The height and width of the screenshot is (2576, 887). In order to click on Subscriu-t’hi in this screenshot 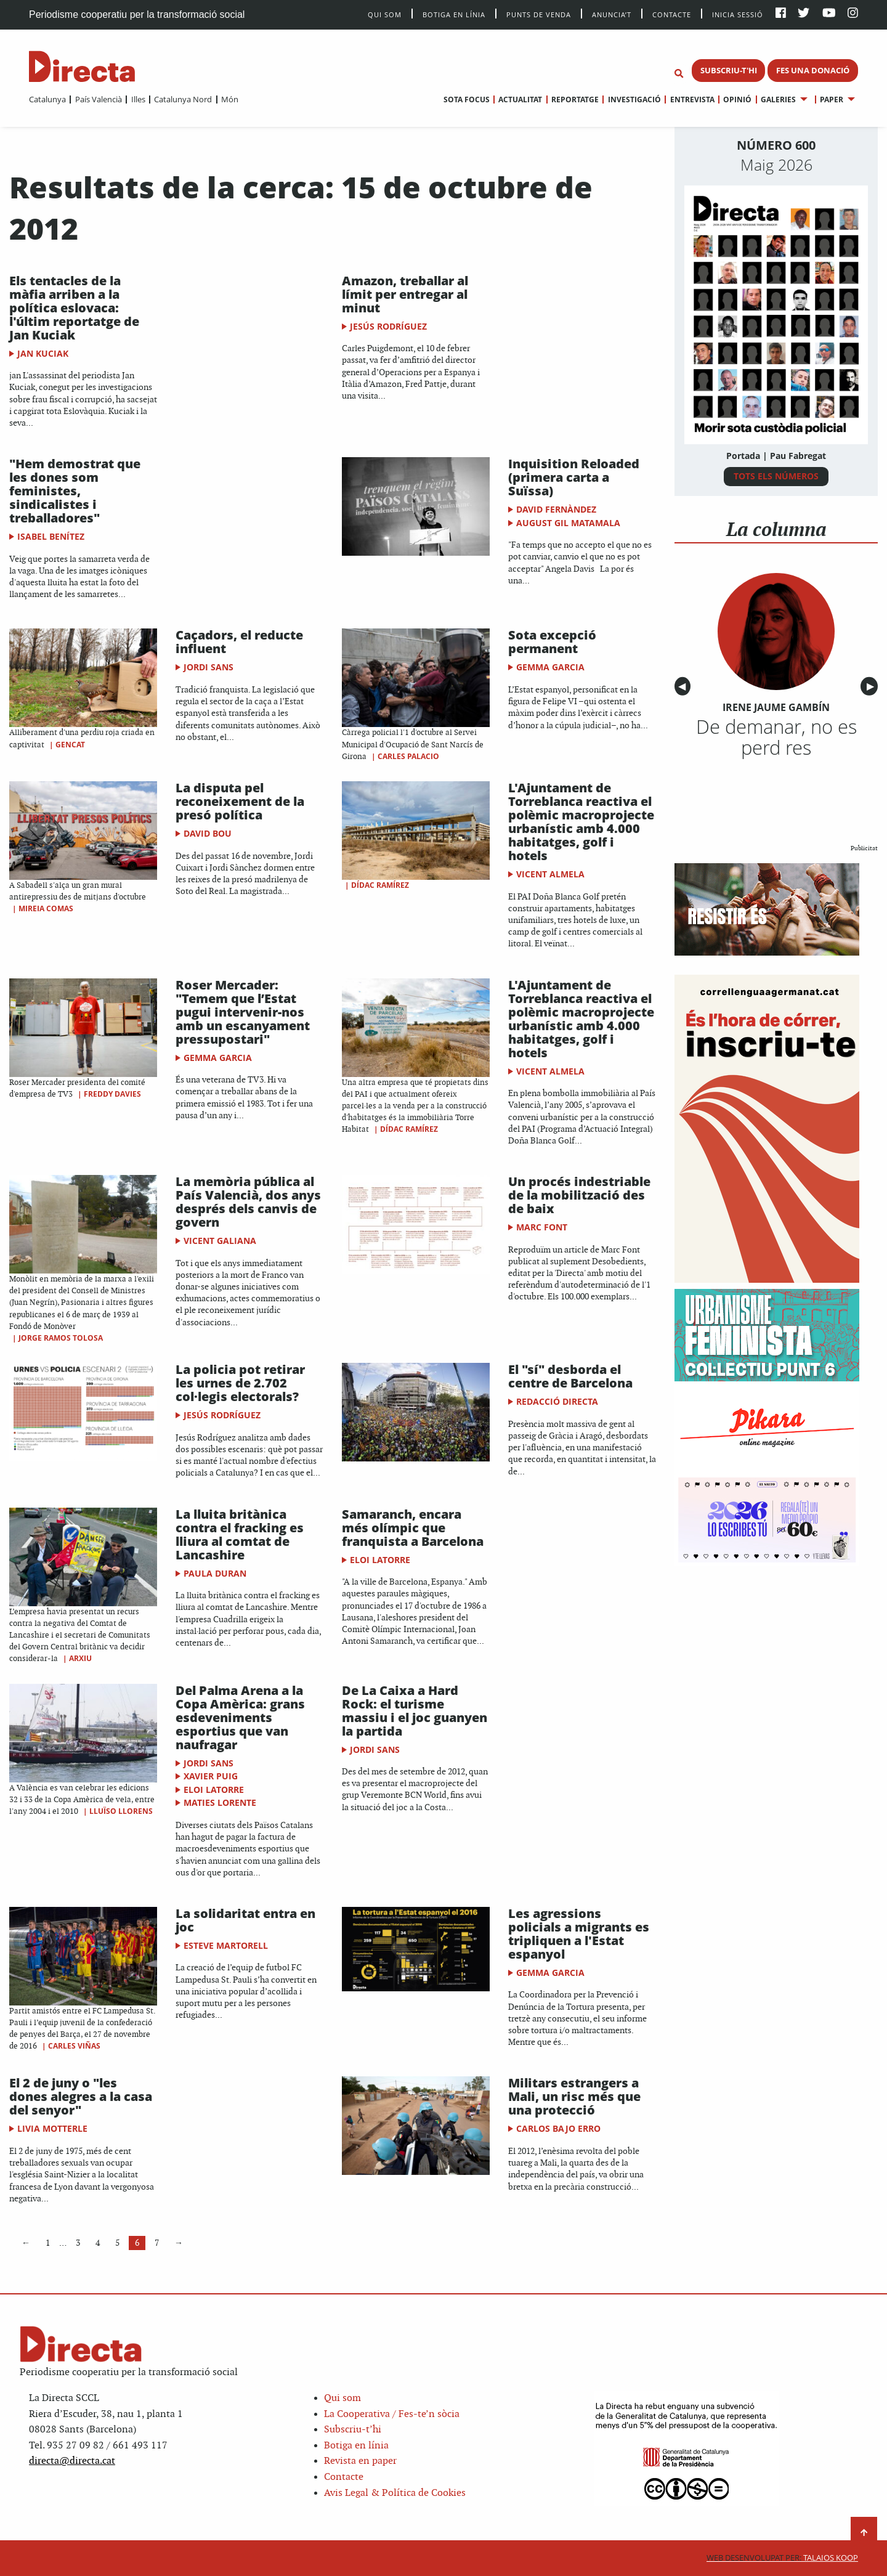, I will do `click(352, 2430)`.